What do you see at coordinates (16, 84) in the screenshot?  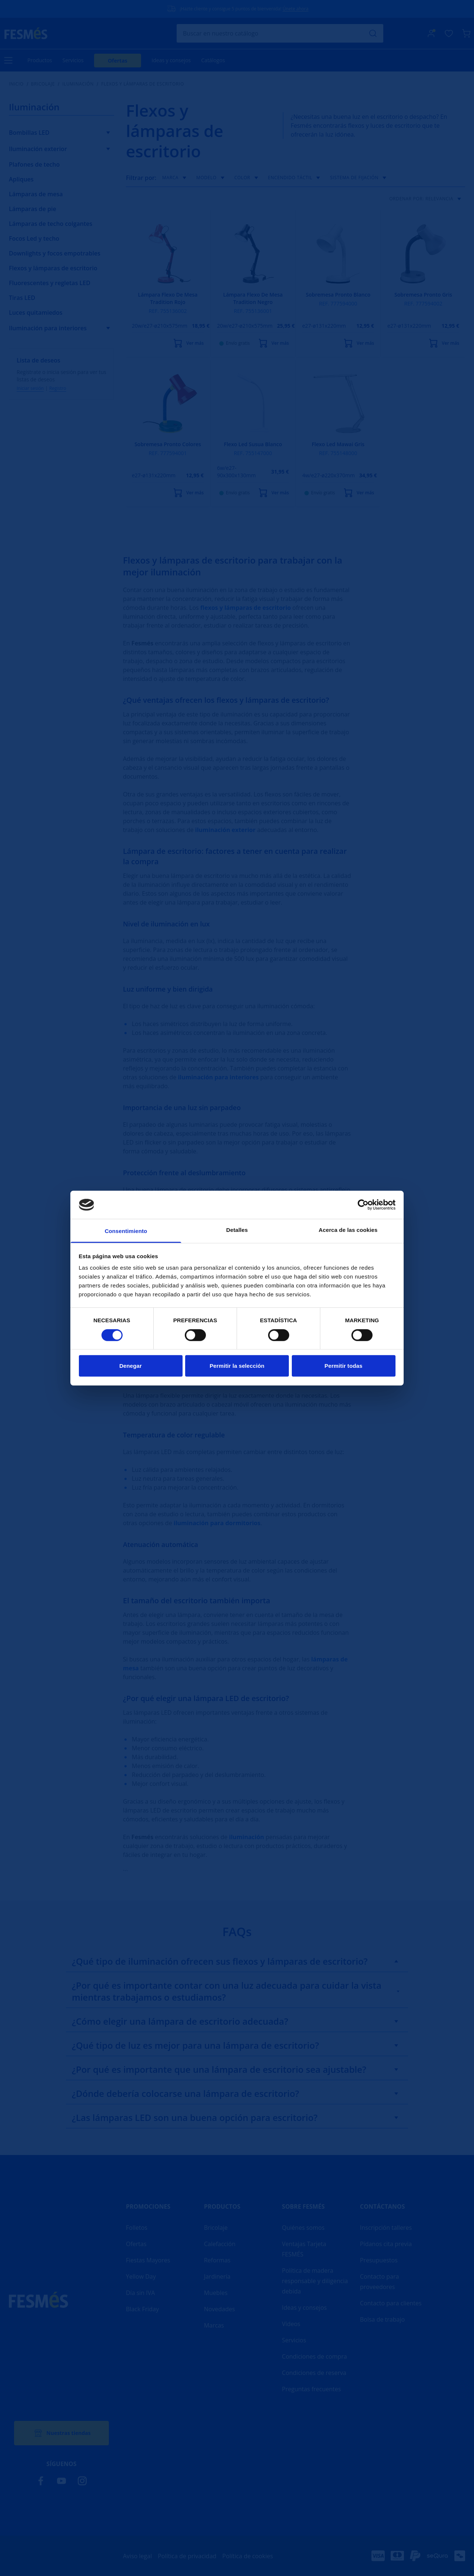 I see `Inicio` at bounding box center [16, 84].